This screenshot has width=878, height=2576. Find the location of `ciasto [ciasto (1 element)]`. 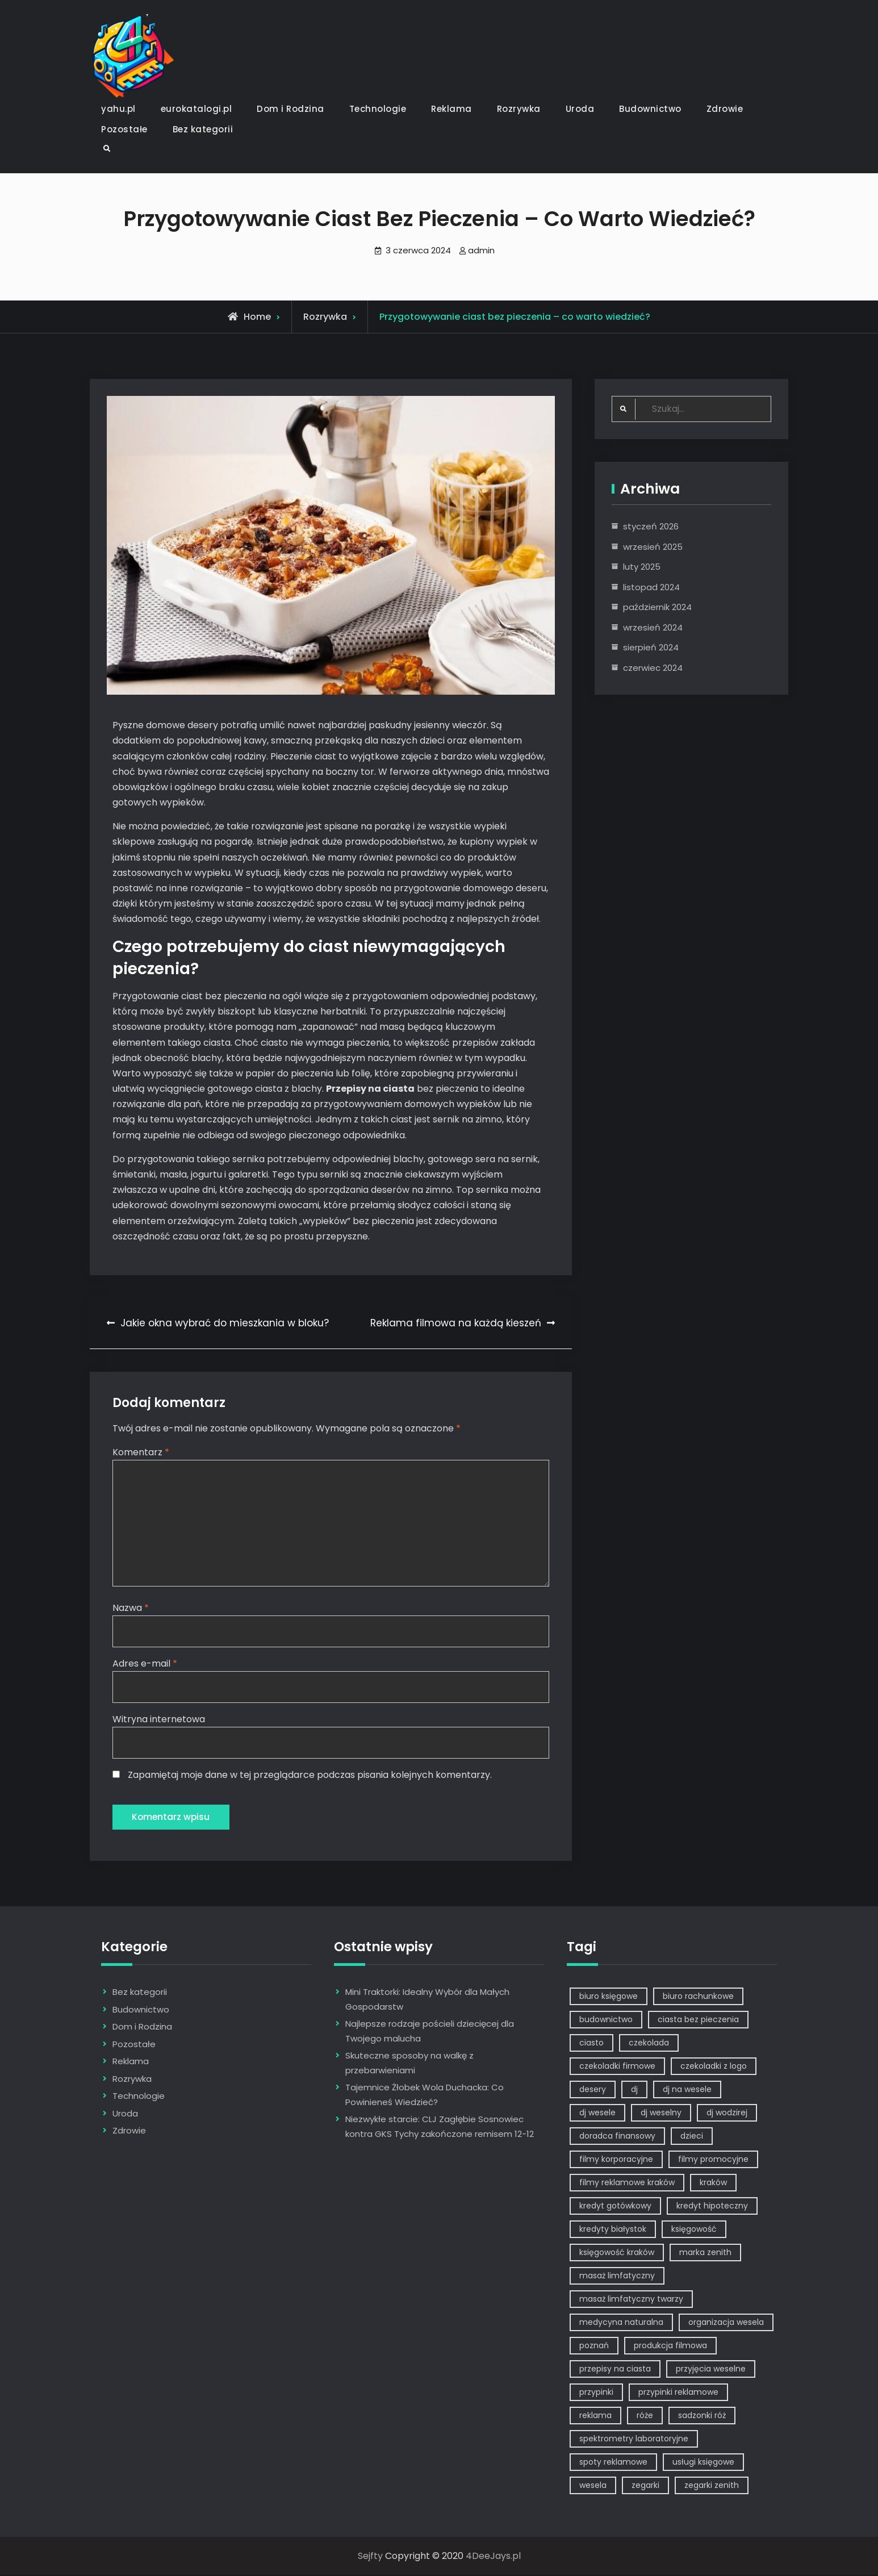

ciasto [ciasto (1 element)] is located at coordinates (591, 2043).